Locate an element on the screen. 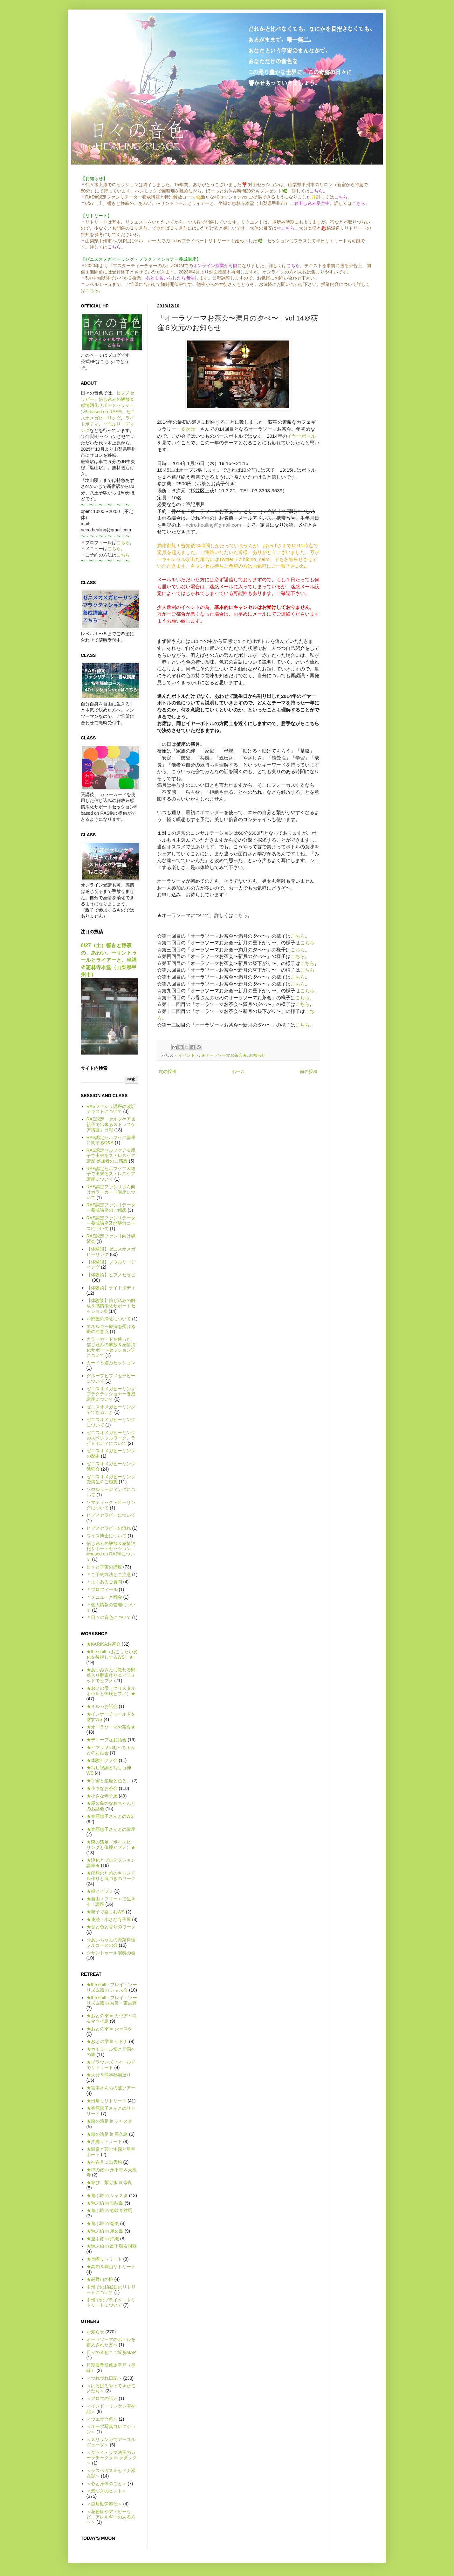 The image size is (454, 2576). ＜つれづれ日記＞ is located at coordinates (104, 2378).